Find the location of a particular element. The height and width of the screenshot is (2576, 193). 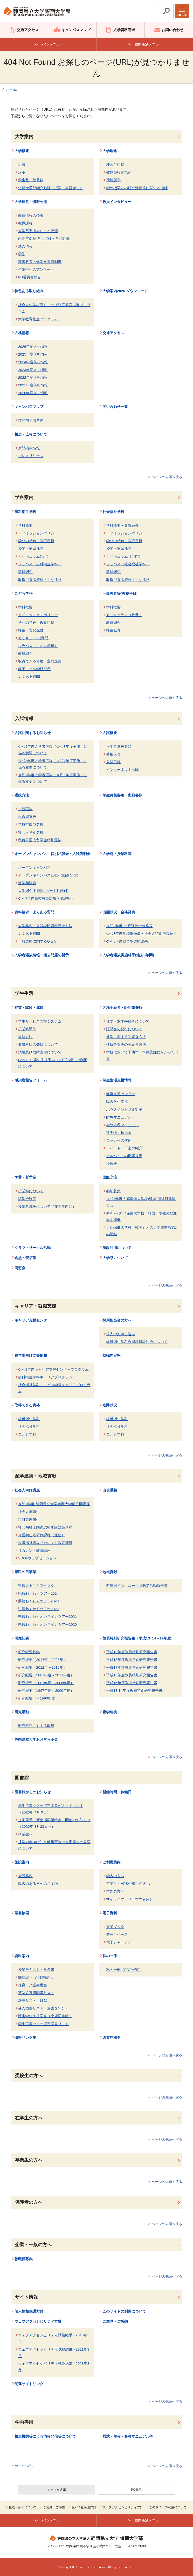

アパート・下宿の紹介 is located at coordinates (124, 1148).